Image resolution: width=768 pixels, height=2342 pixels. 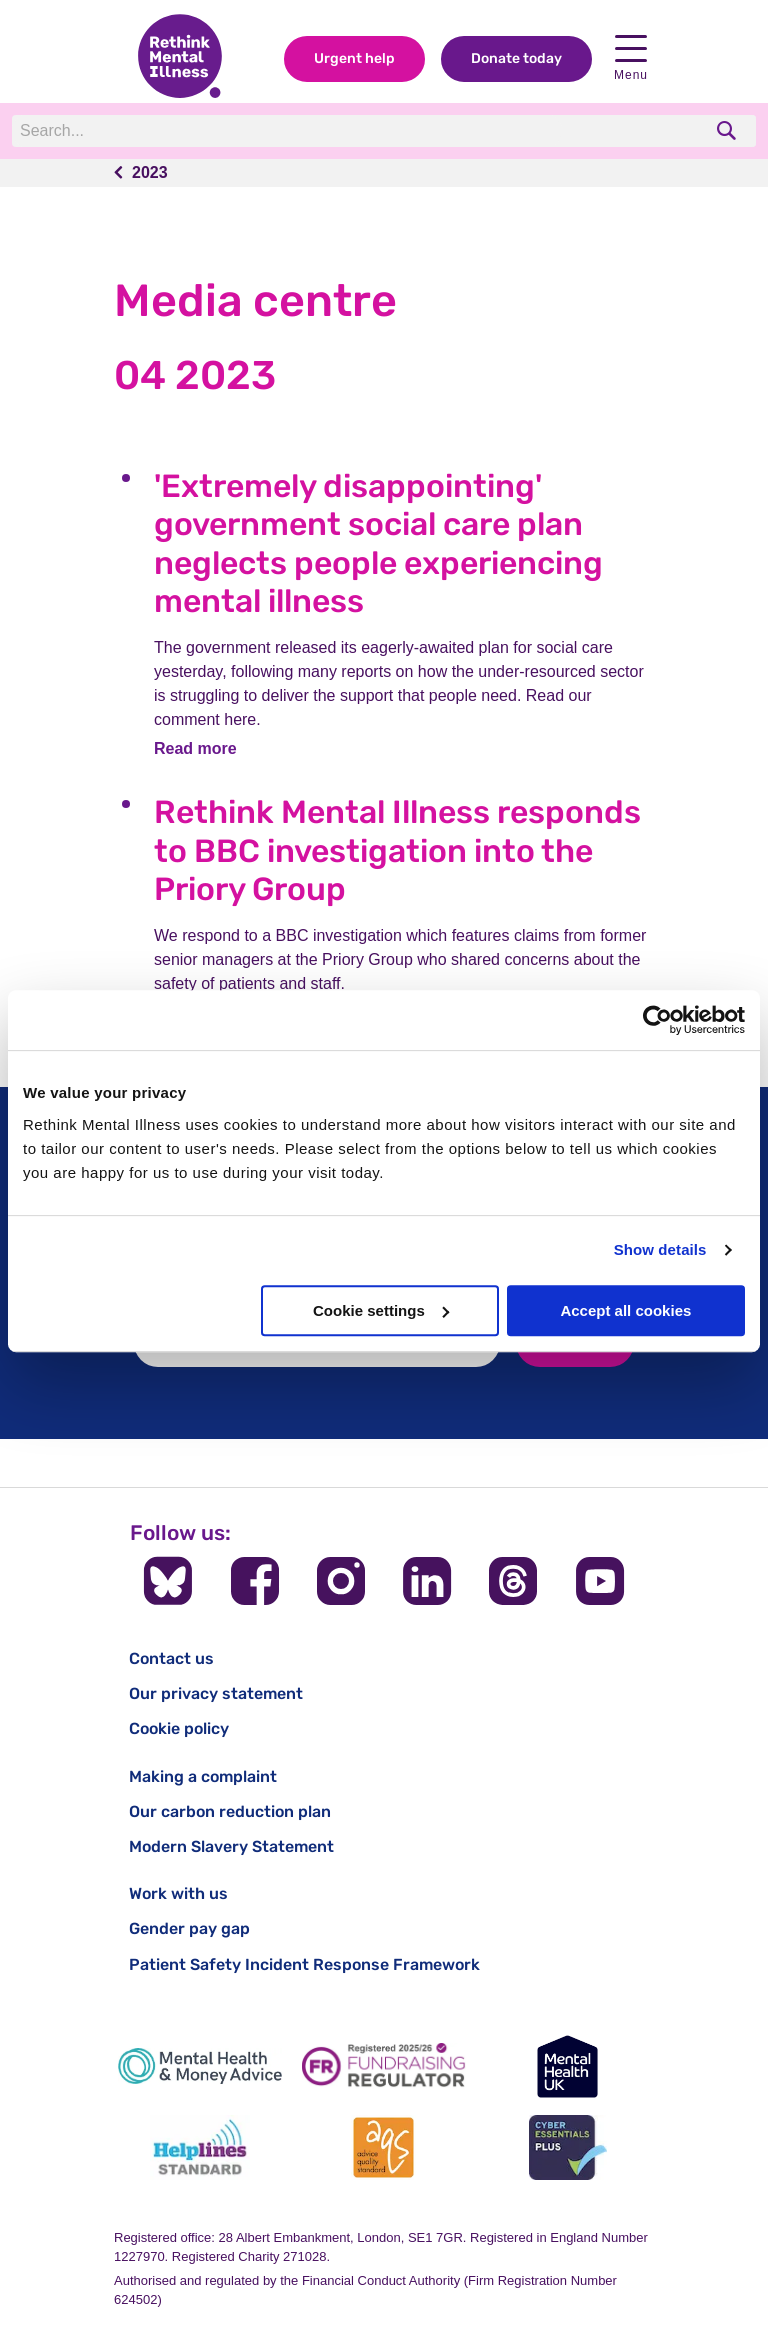 What do you see at coordinates (168, 1581) in the screenshot?
I see `[Follow us on BlueSky]` at bounding box center [168, 1581].